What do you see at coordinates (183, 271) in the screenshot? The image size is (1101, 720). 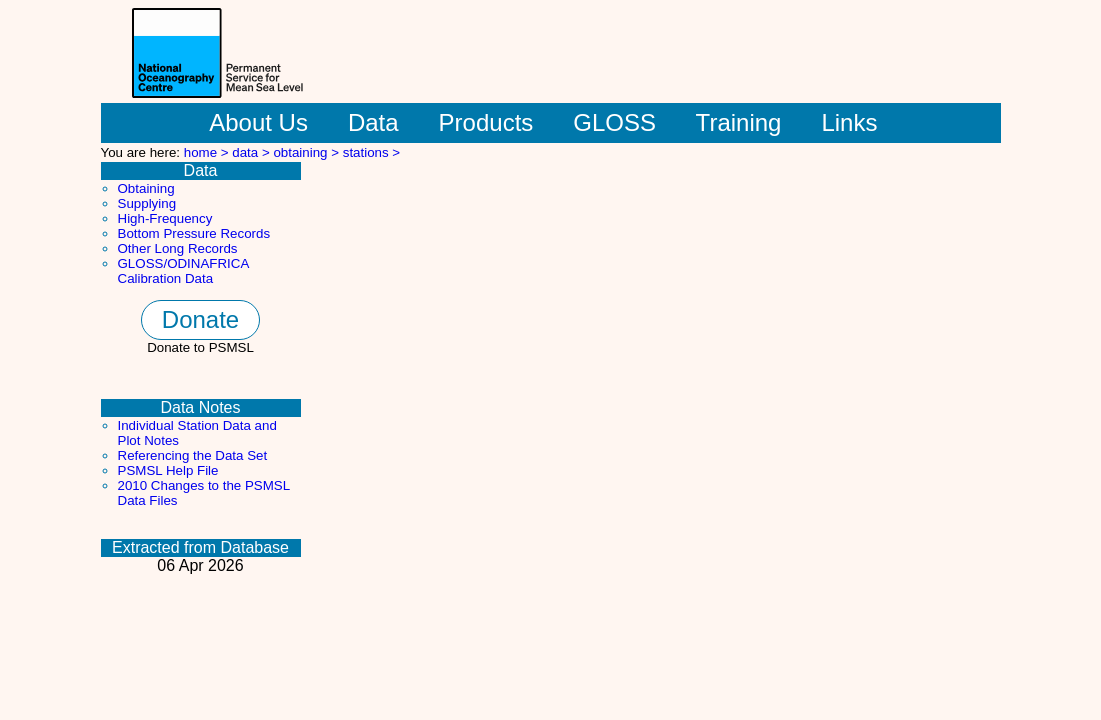 I see `GLOSS/ODINAFRICA Calibration Data` at bounding box center [183, 271].